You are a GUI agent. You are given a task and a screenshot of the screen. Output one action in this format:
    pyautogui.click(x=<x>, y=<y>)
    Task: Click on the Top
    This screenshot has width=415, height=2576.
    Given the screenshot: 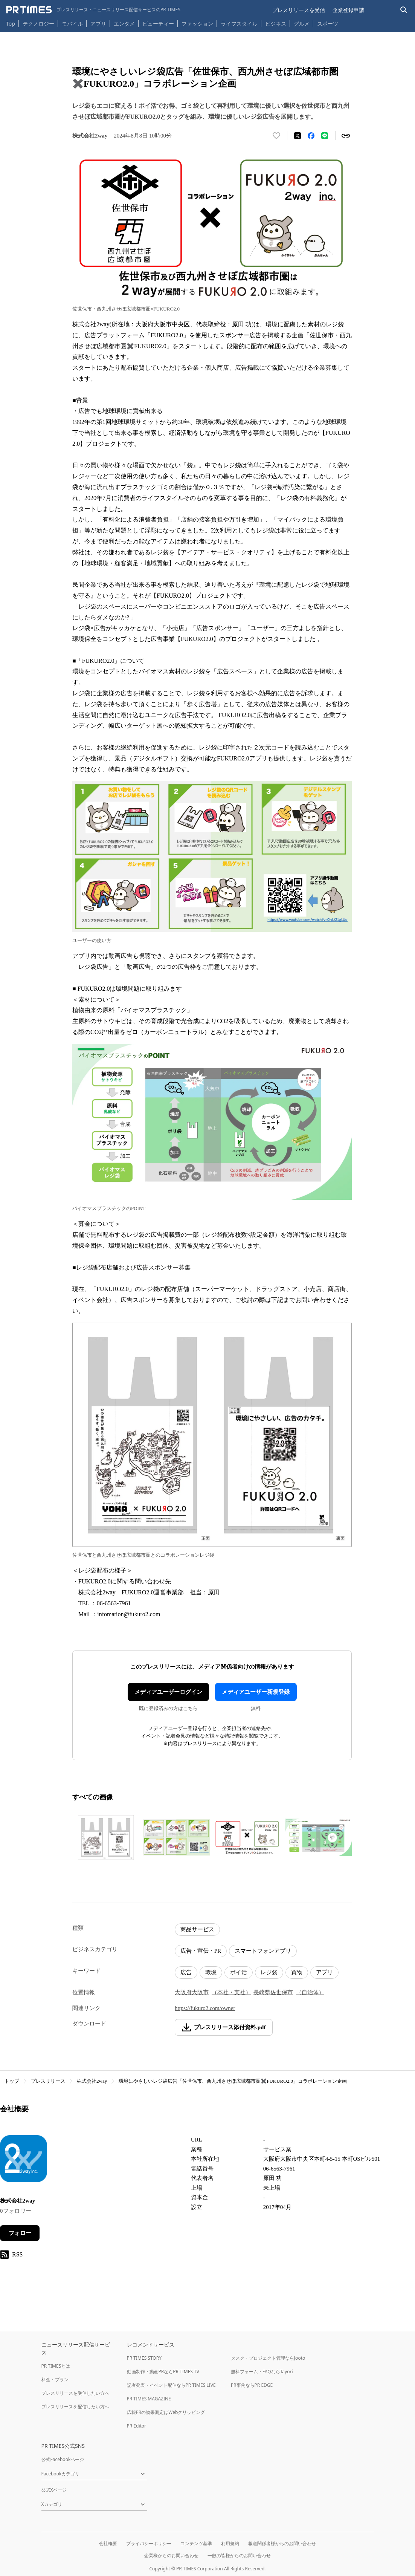 What is the action you would take?
    pyautogui.click(x=10, y=23)
    